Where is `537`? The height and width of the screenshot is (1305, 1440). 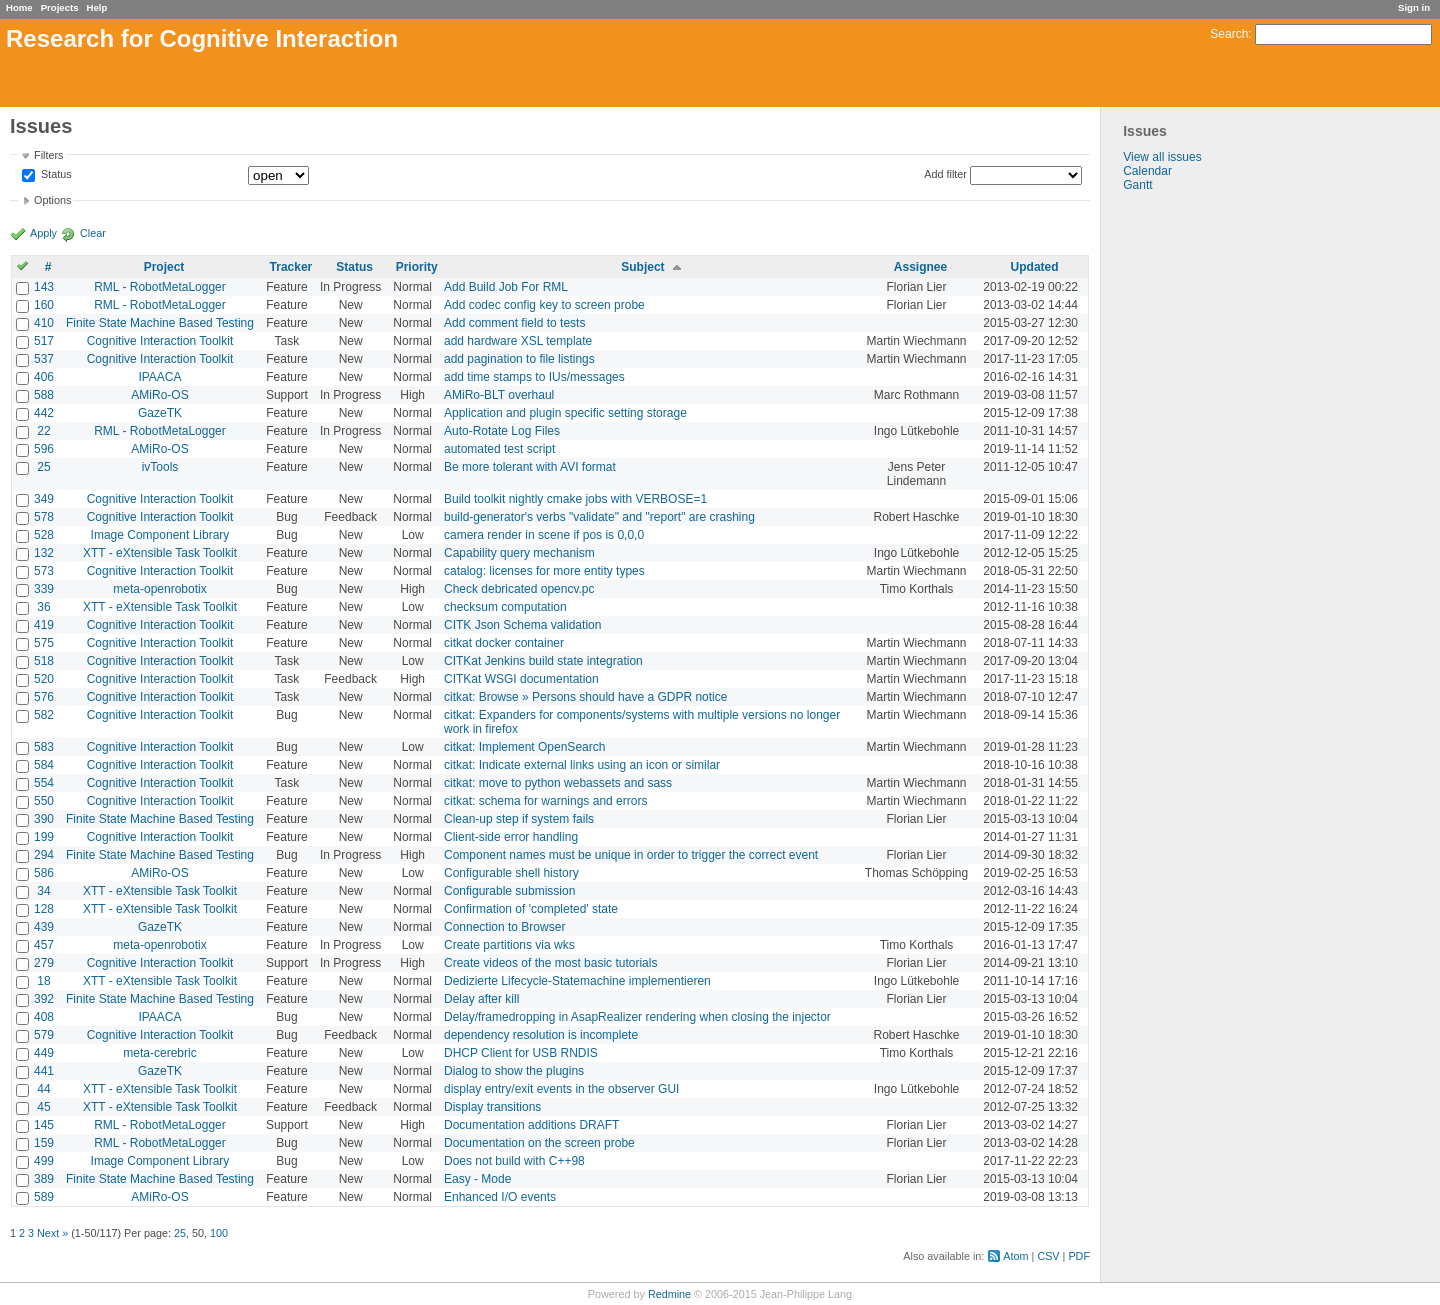
537 is located at coordinates (44, 359).